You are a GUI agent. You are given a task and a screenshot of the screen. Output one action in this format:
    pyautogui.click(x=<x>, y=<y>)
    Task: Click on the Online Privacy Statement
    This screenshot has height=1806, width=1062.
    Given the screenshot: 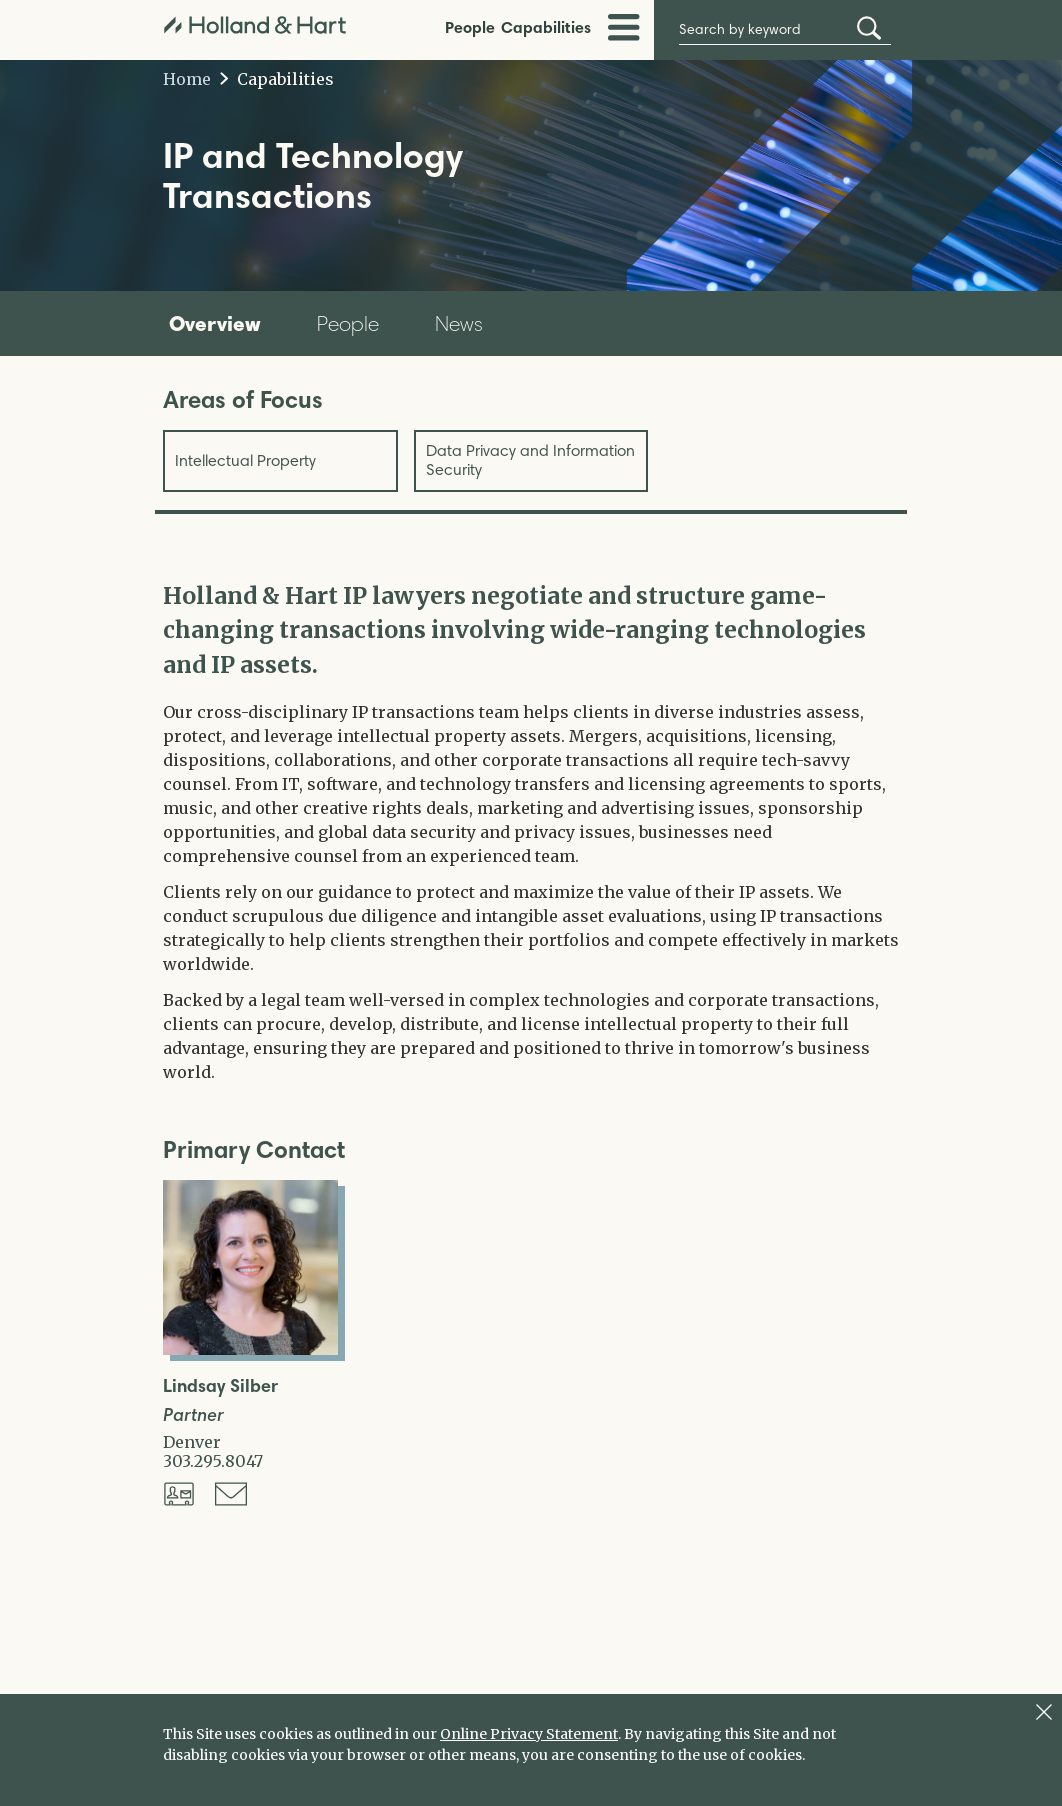 What is the action you would take?
    pyautogui.click(x=529, y=1734)
    